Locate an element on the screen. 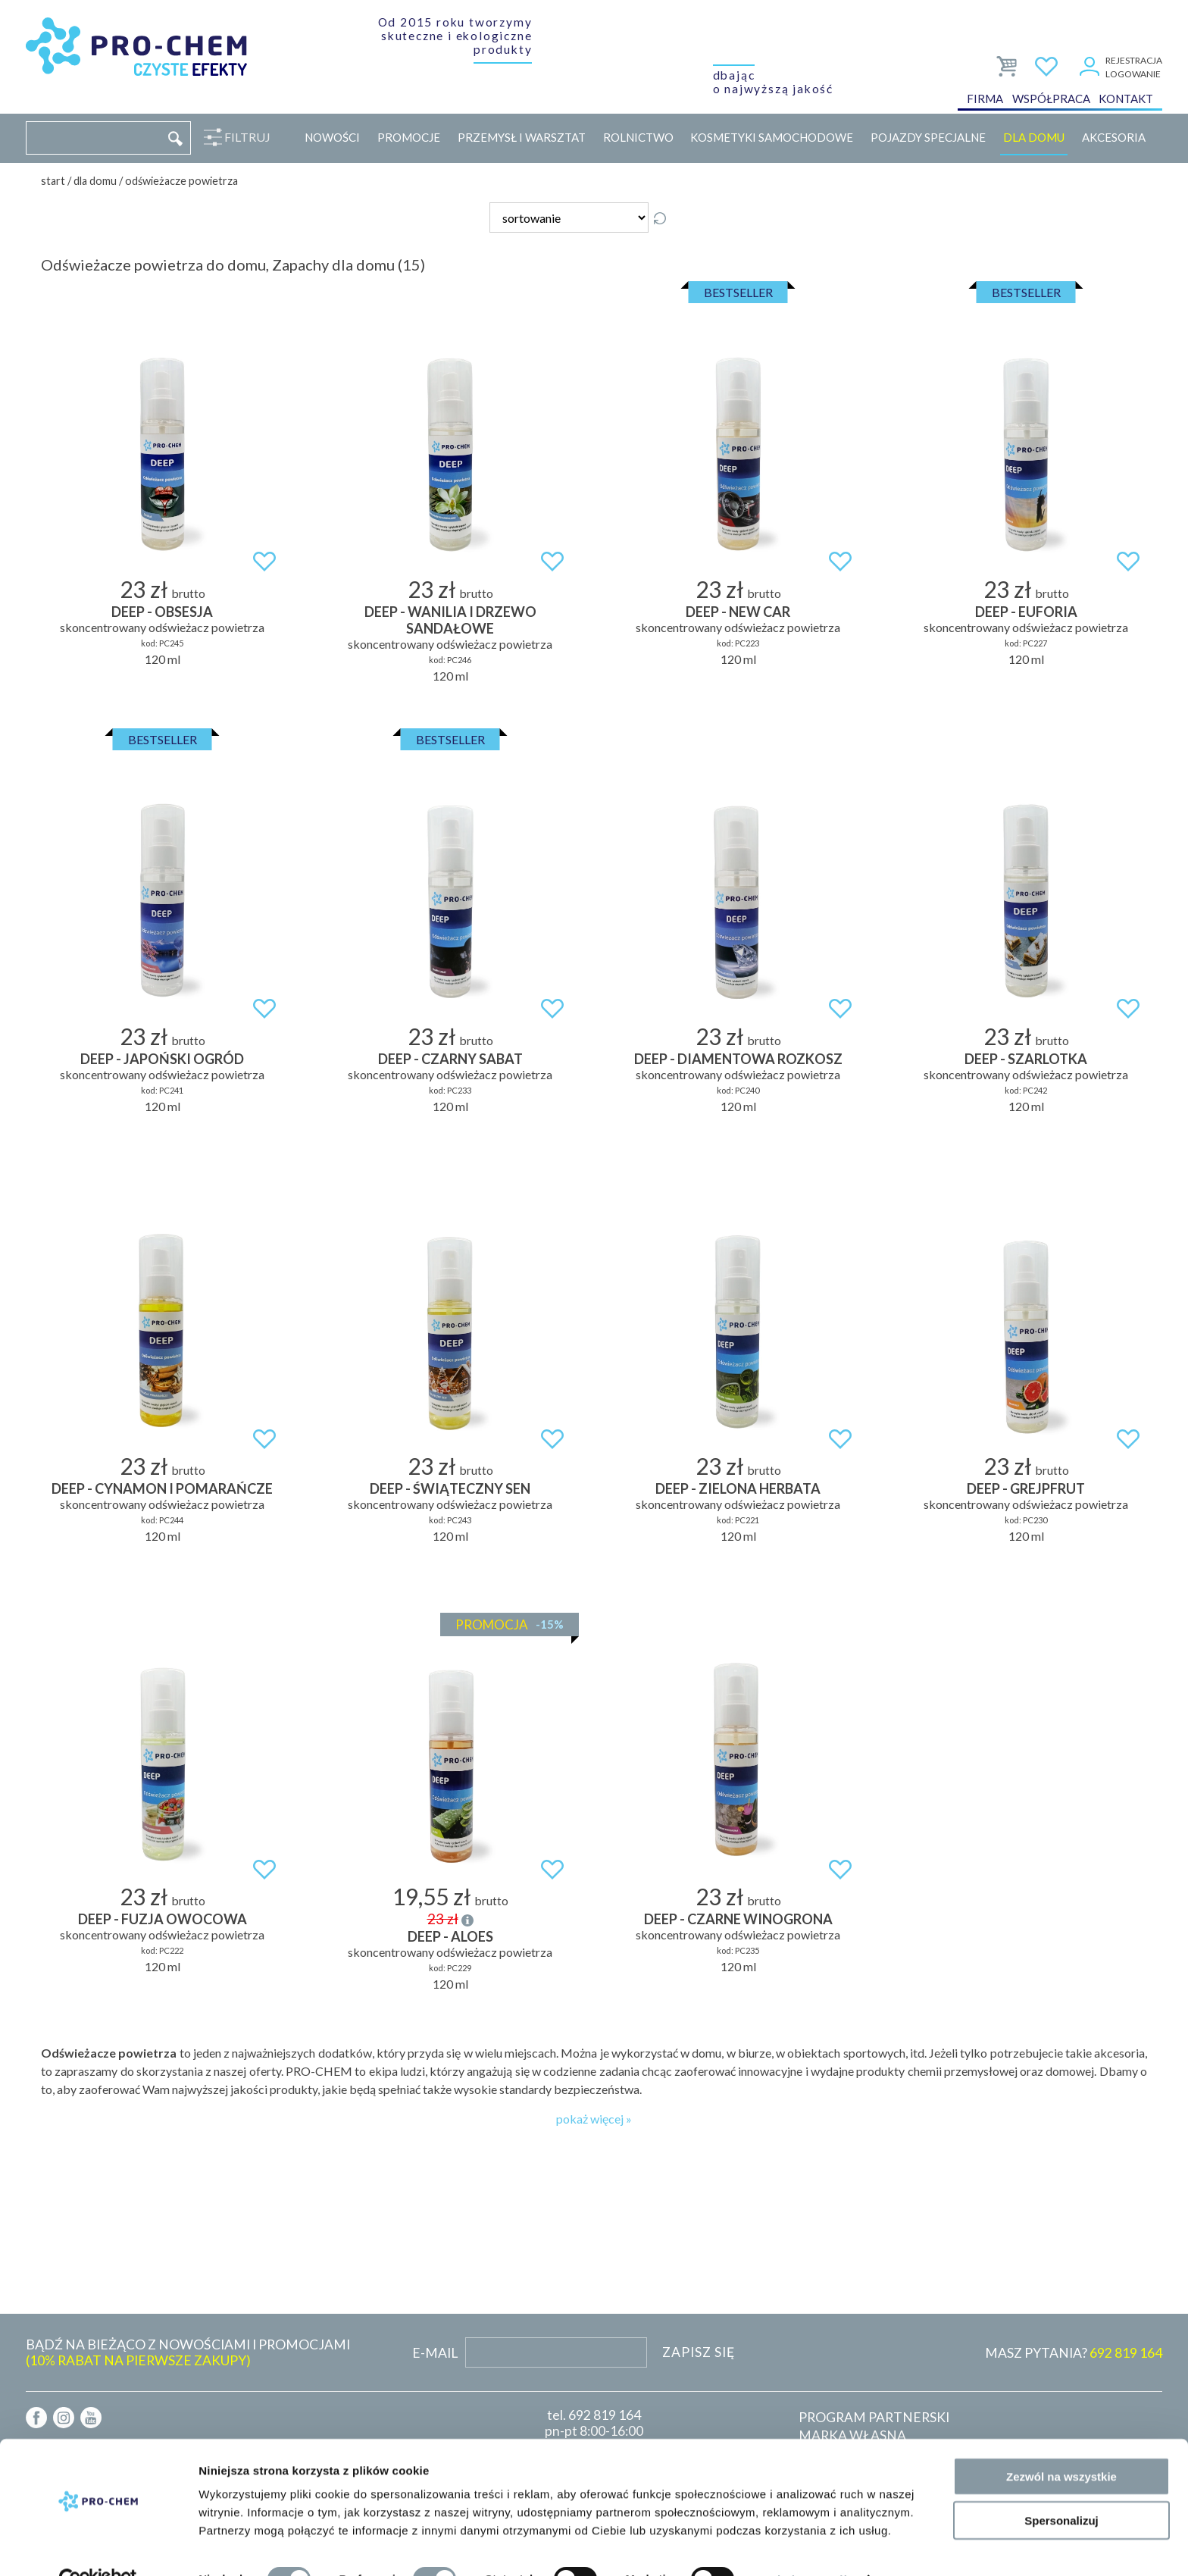 The height and width of the screenshot is (2576, 1188). DEEP - cynamon i pomarańcze is located at coordinates (162, 1488).